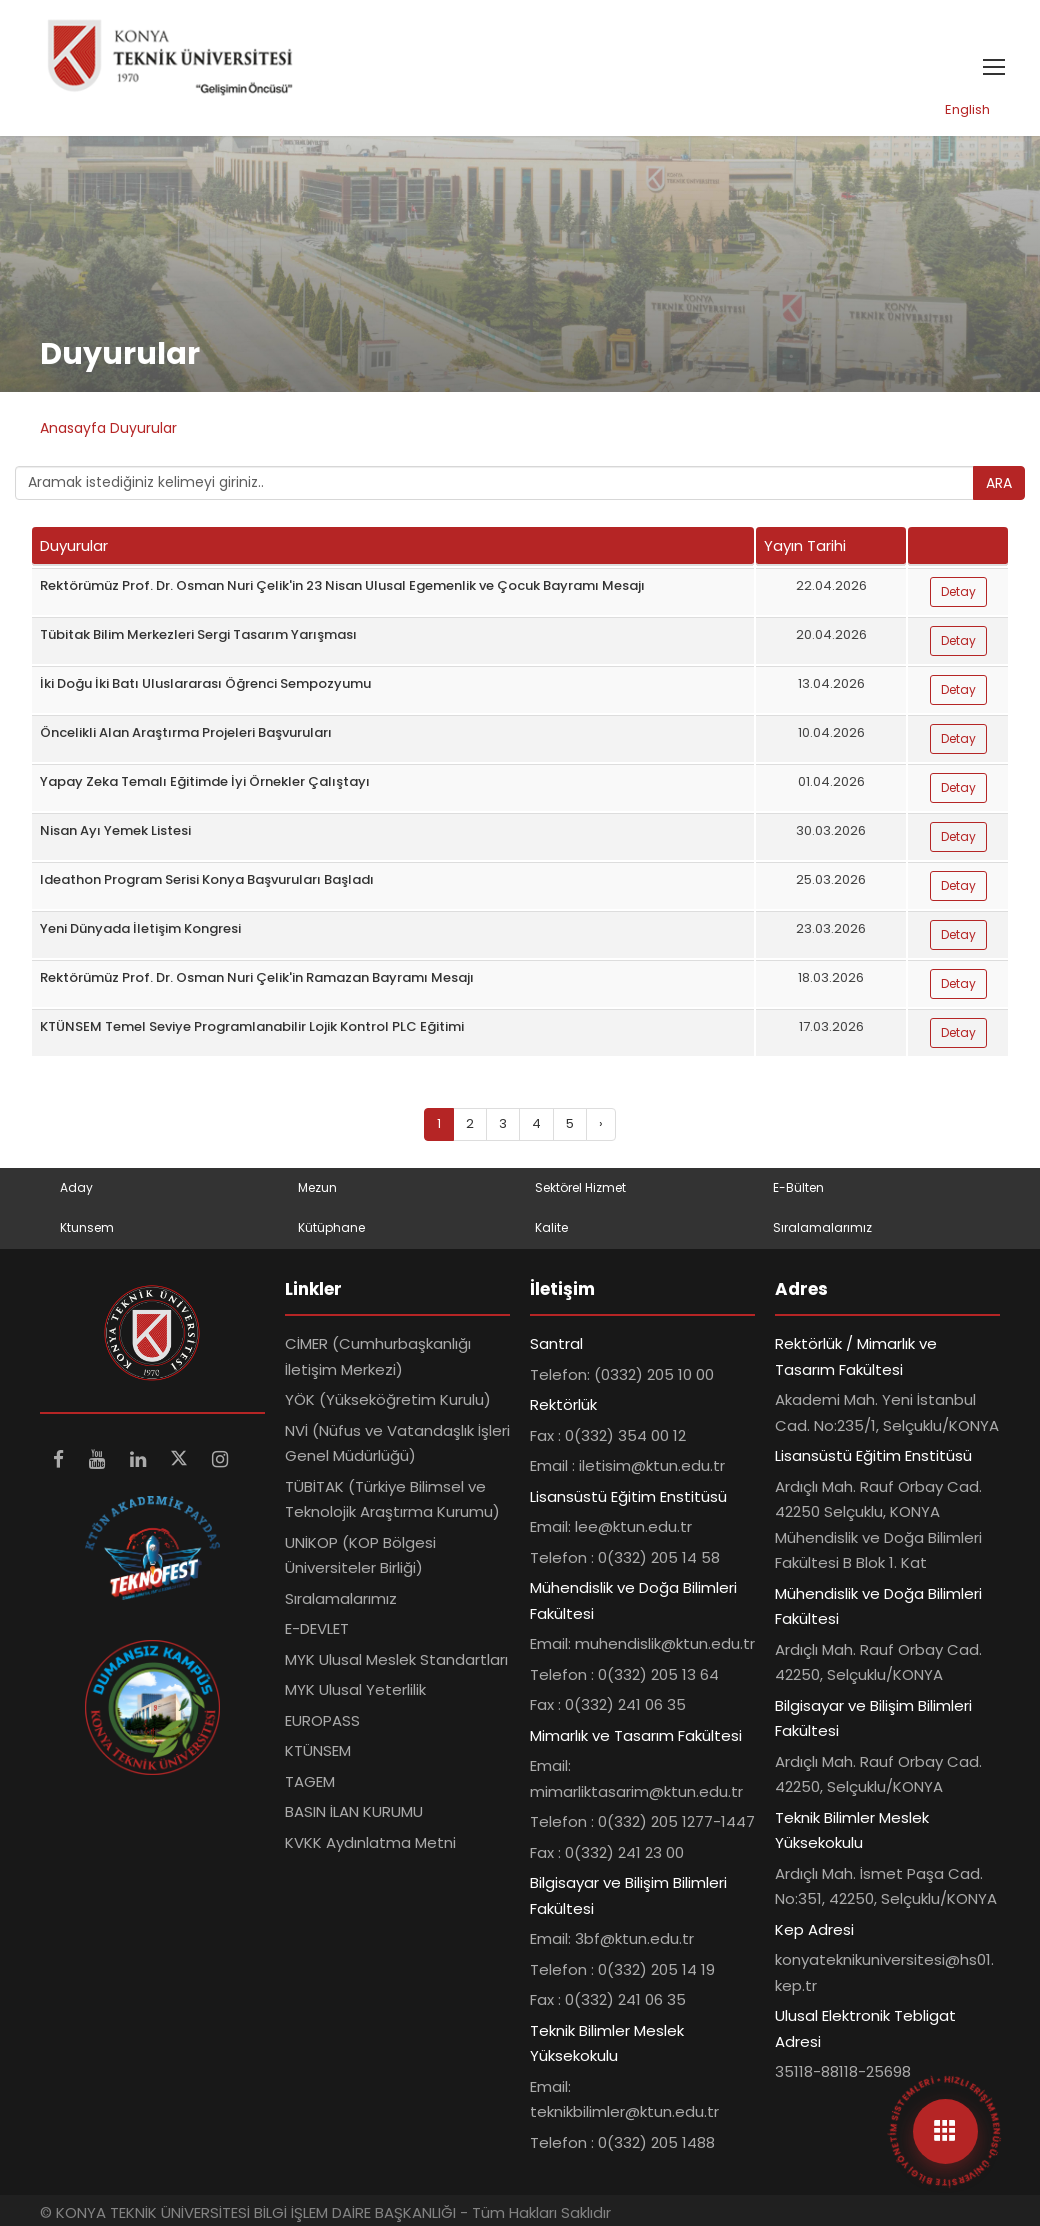 This screenshot has height=2226, width=1040. What do you see at coordinates (318, 1750) in the screenshot?
I see `KTÜNSEM` at bounding box center [318, 1750].